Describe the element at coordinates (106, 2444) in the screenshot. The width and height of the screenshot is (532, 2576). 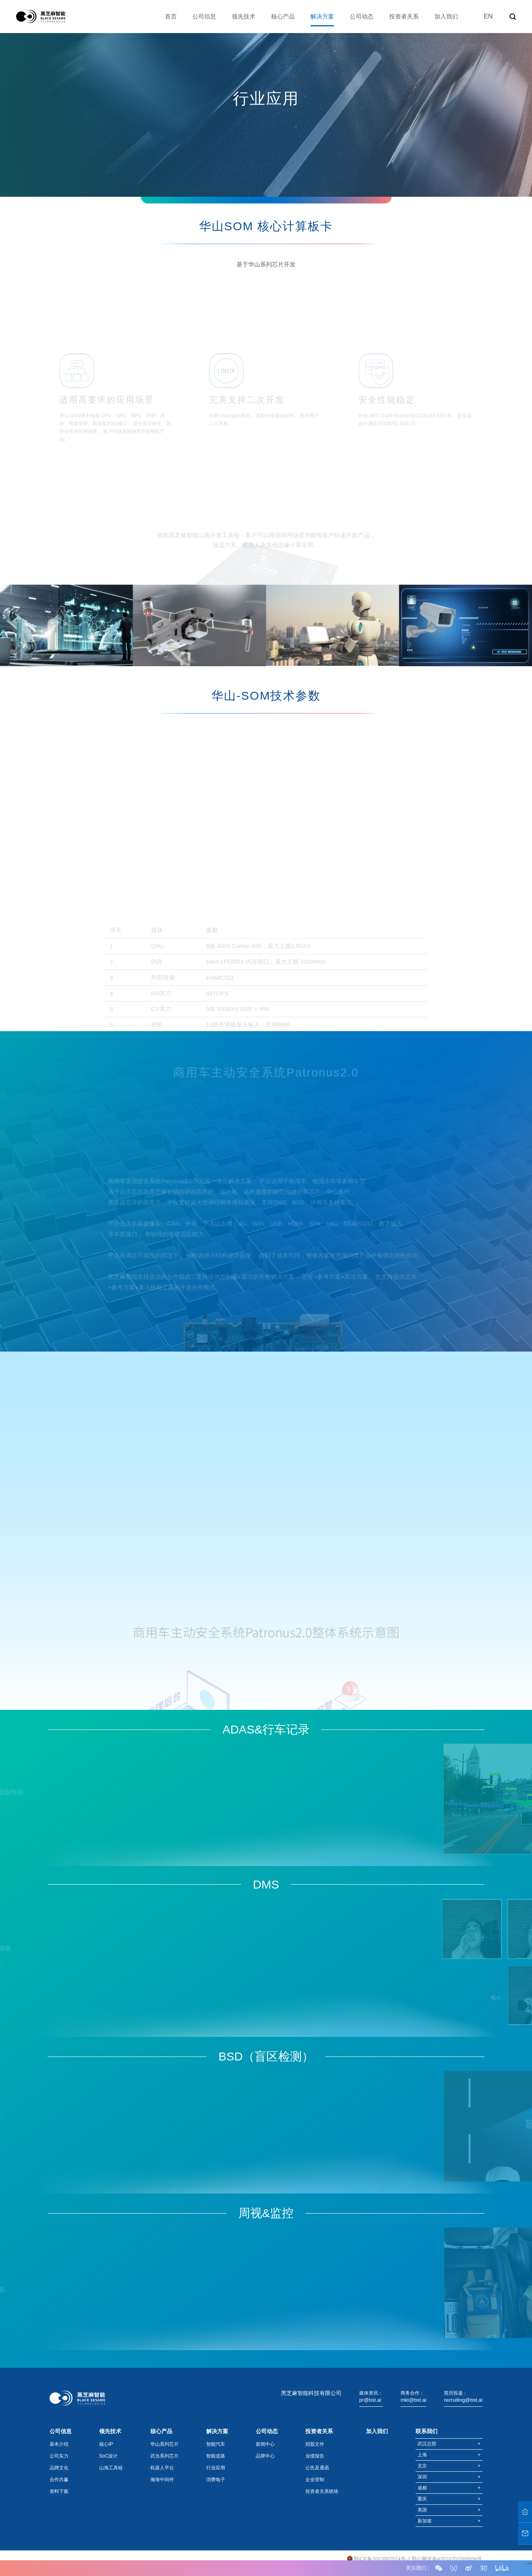
I see `核心IP` at that location.